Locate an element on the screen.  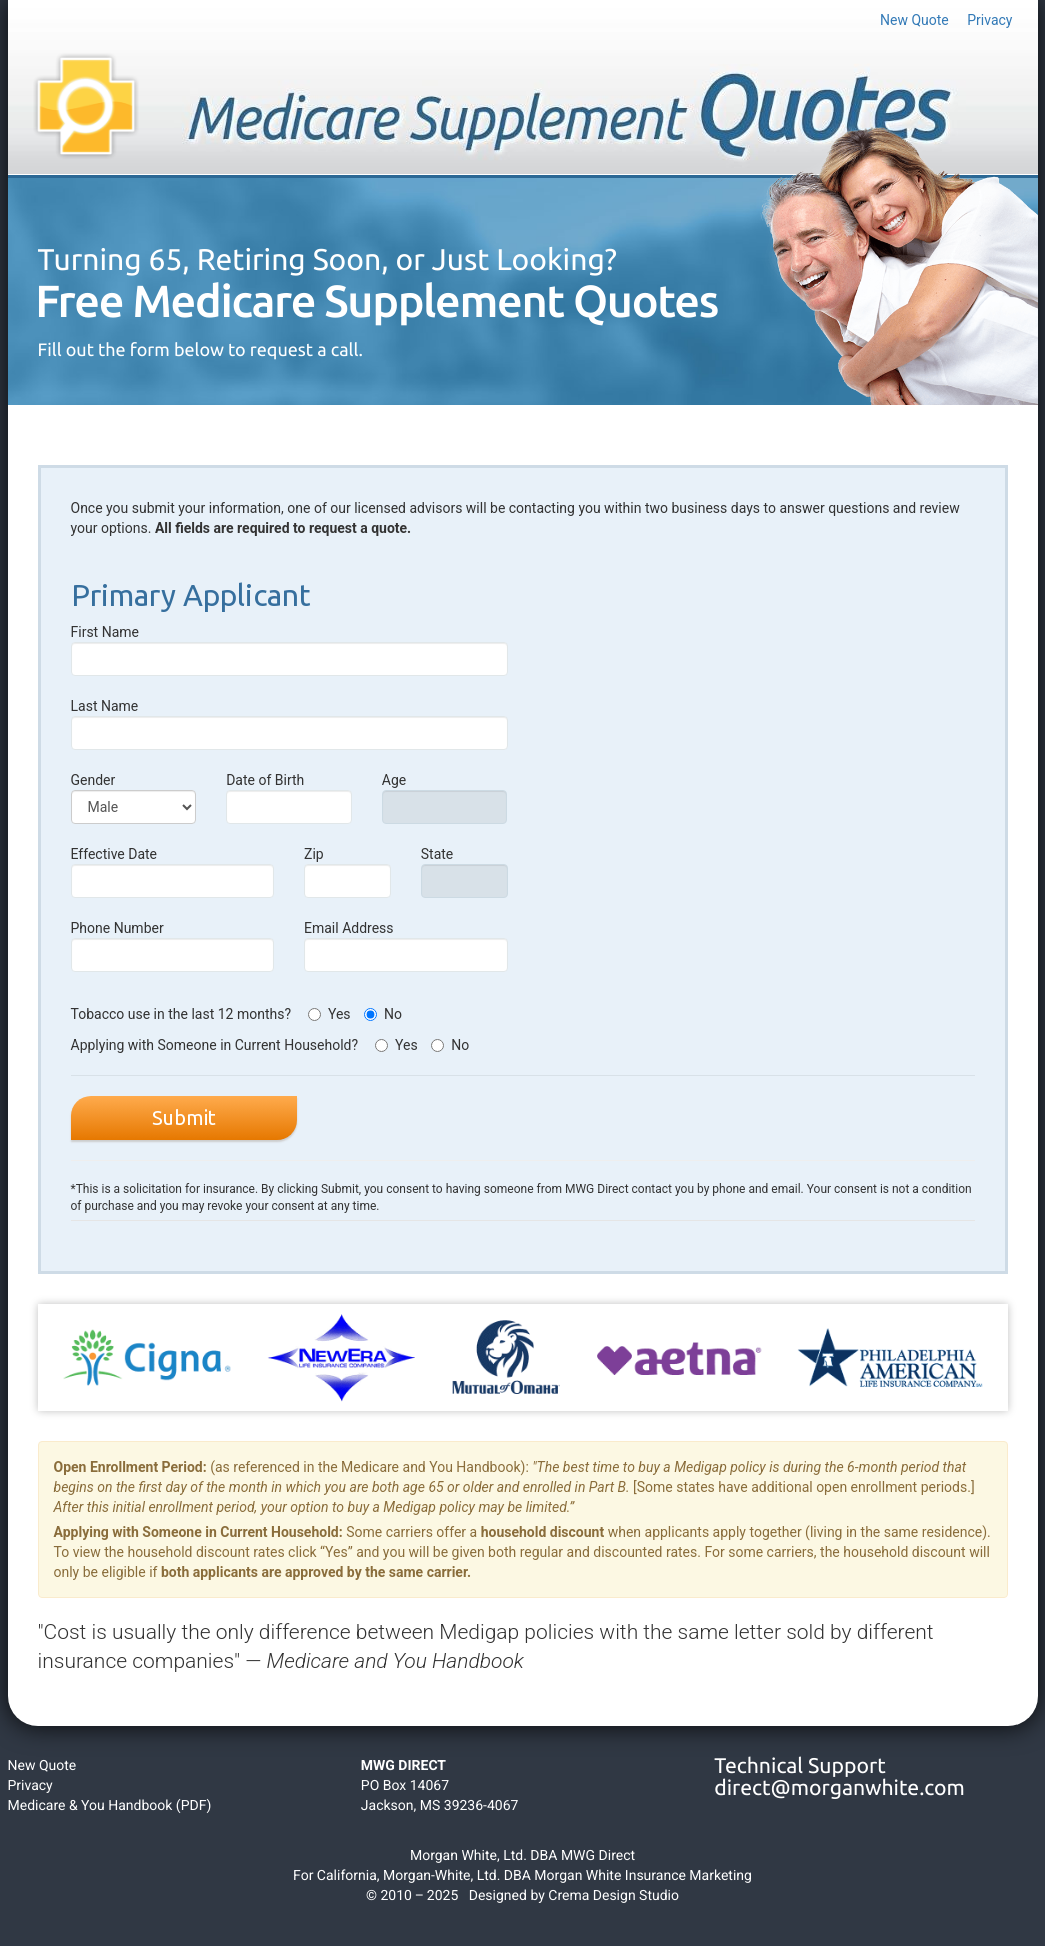
New Quote is located at coordinates (914, 20).